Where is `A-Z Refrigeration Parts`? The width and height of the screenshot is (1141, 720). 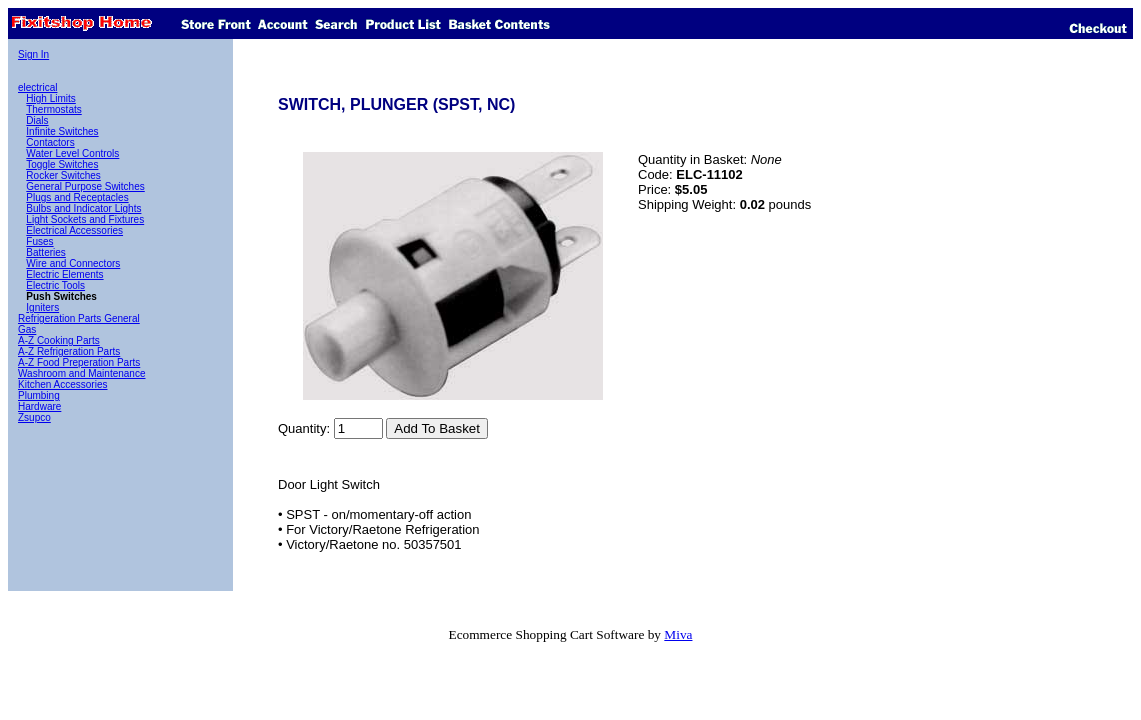
A-Z Refrigeration Parts is located at coordinates (69, 351).